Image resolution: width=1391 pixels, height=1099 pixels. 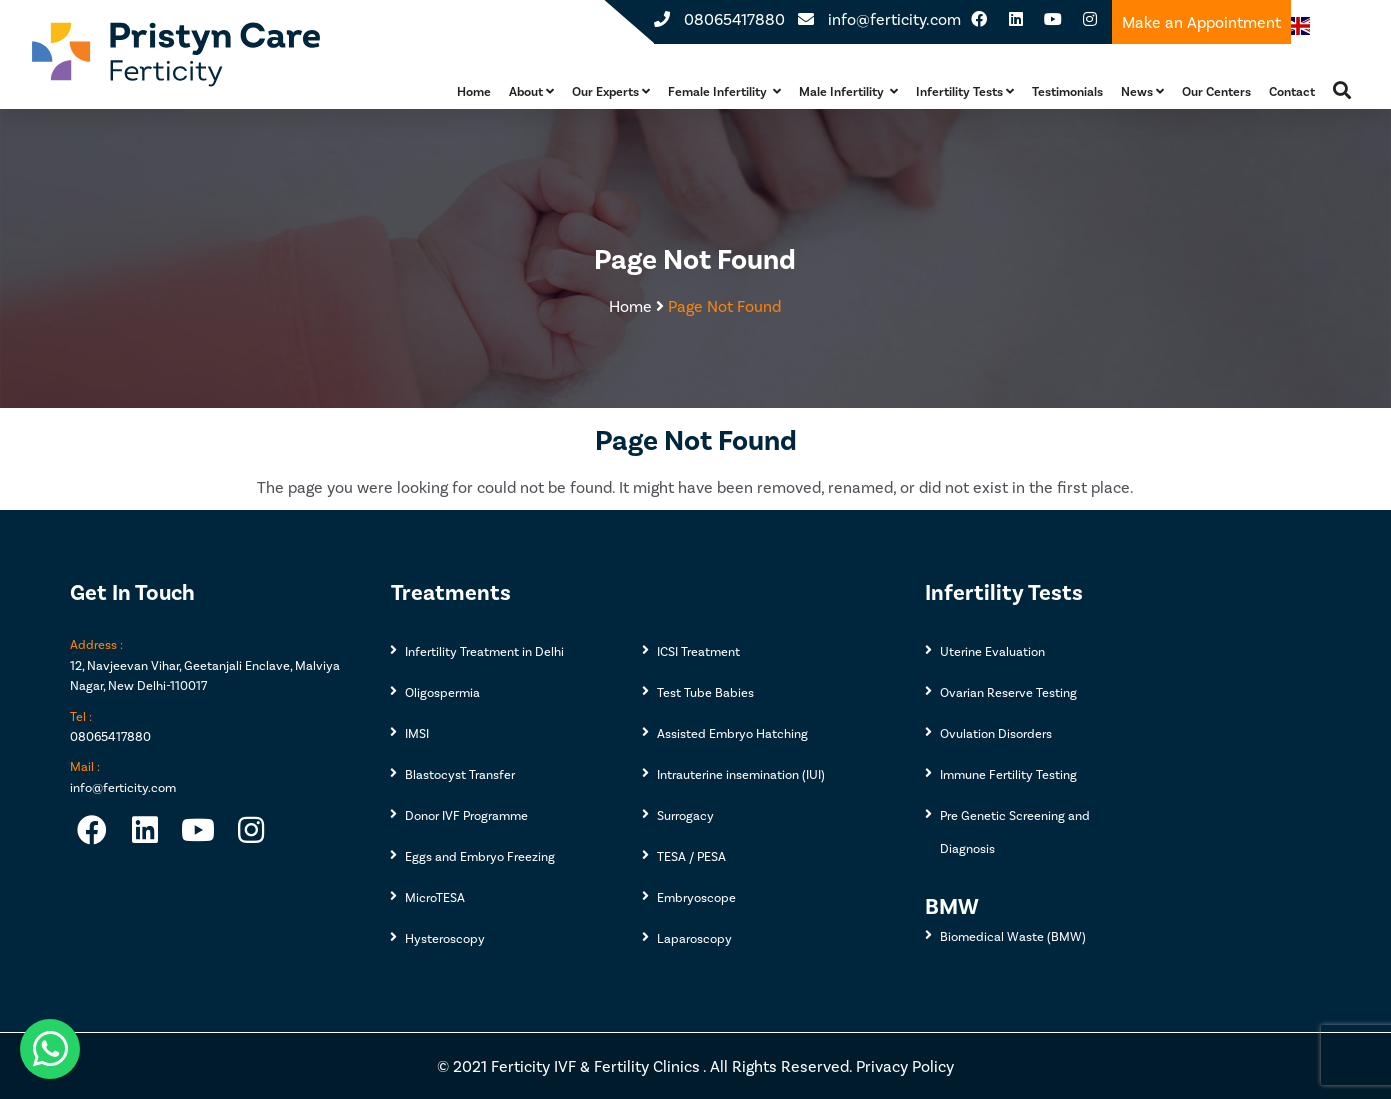 I want to click on Immune Fertility Testing, so click(x=1008, y=774).